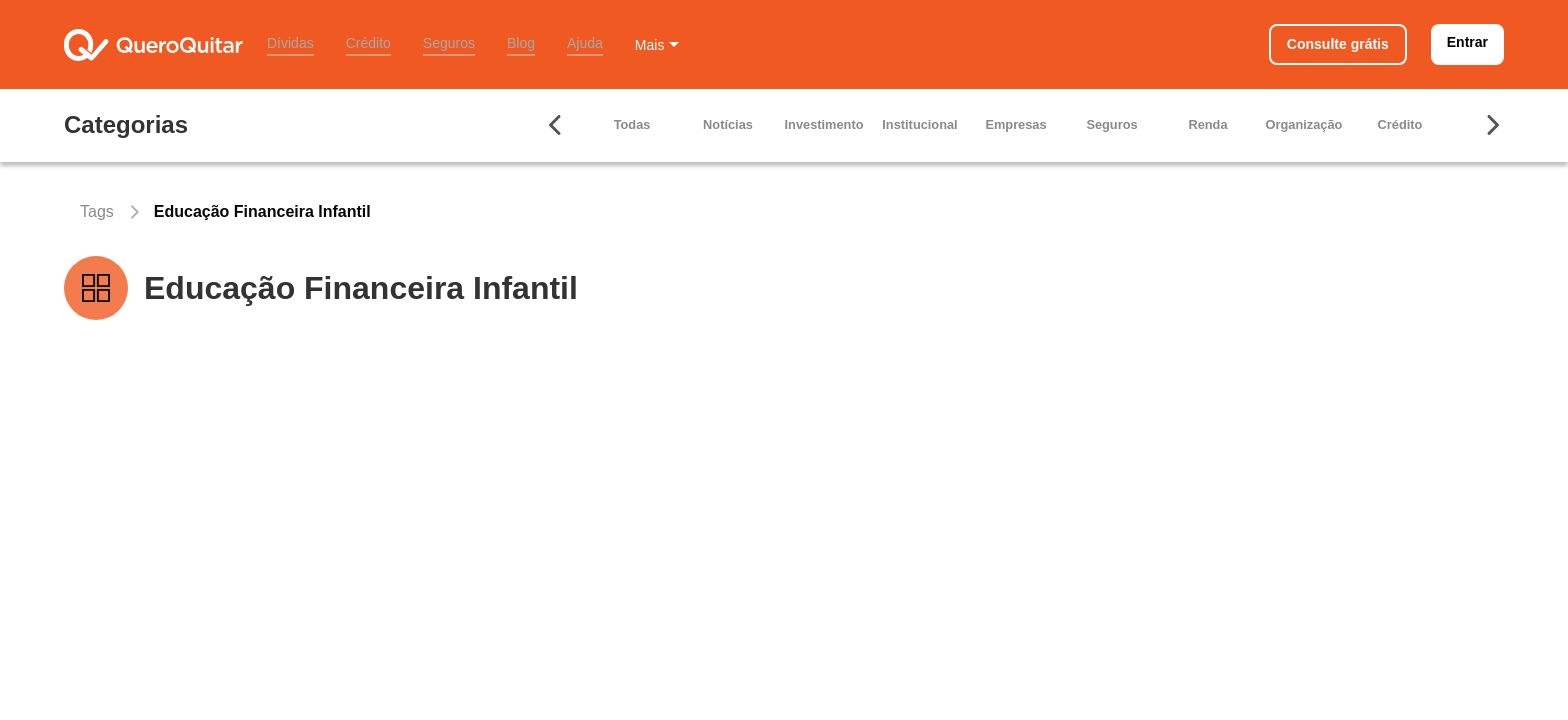  What do you see at coordinates (824, 124) in the screenshot?
I see `Investimento` at bounding box center [824, 124].